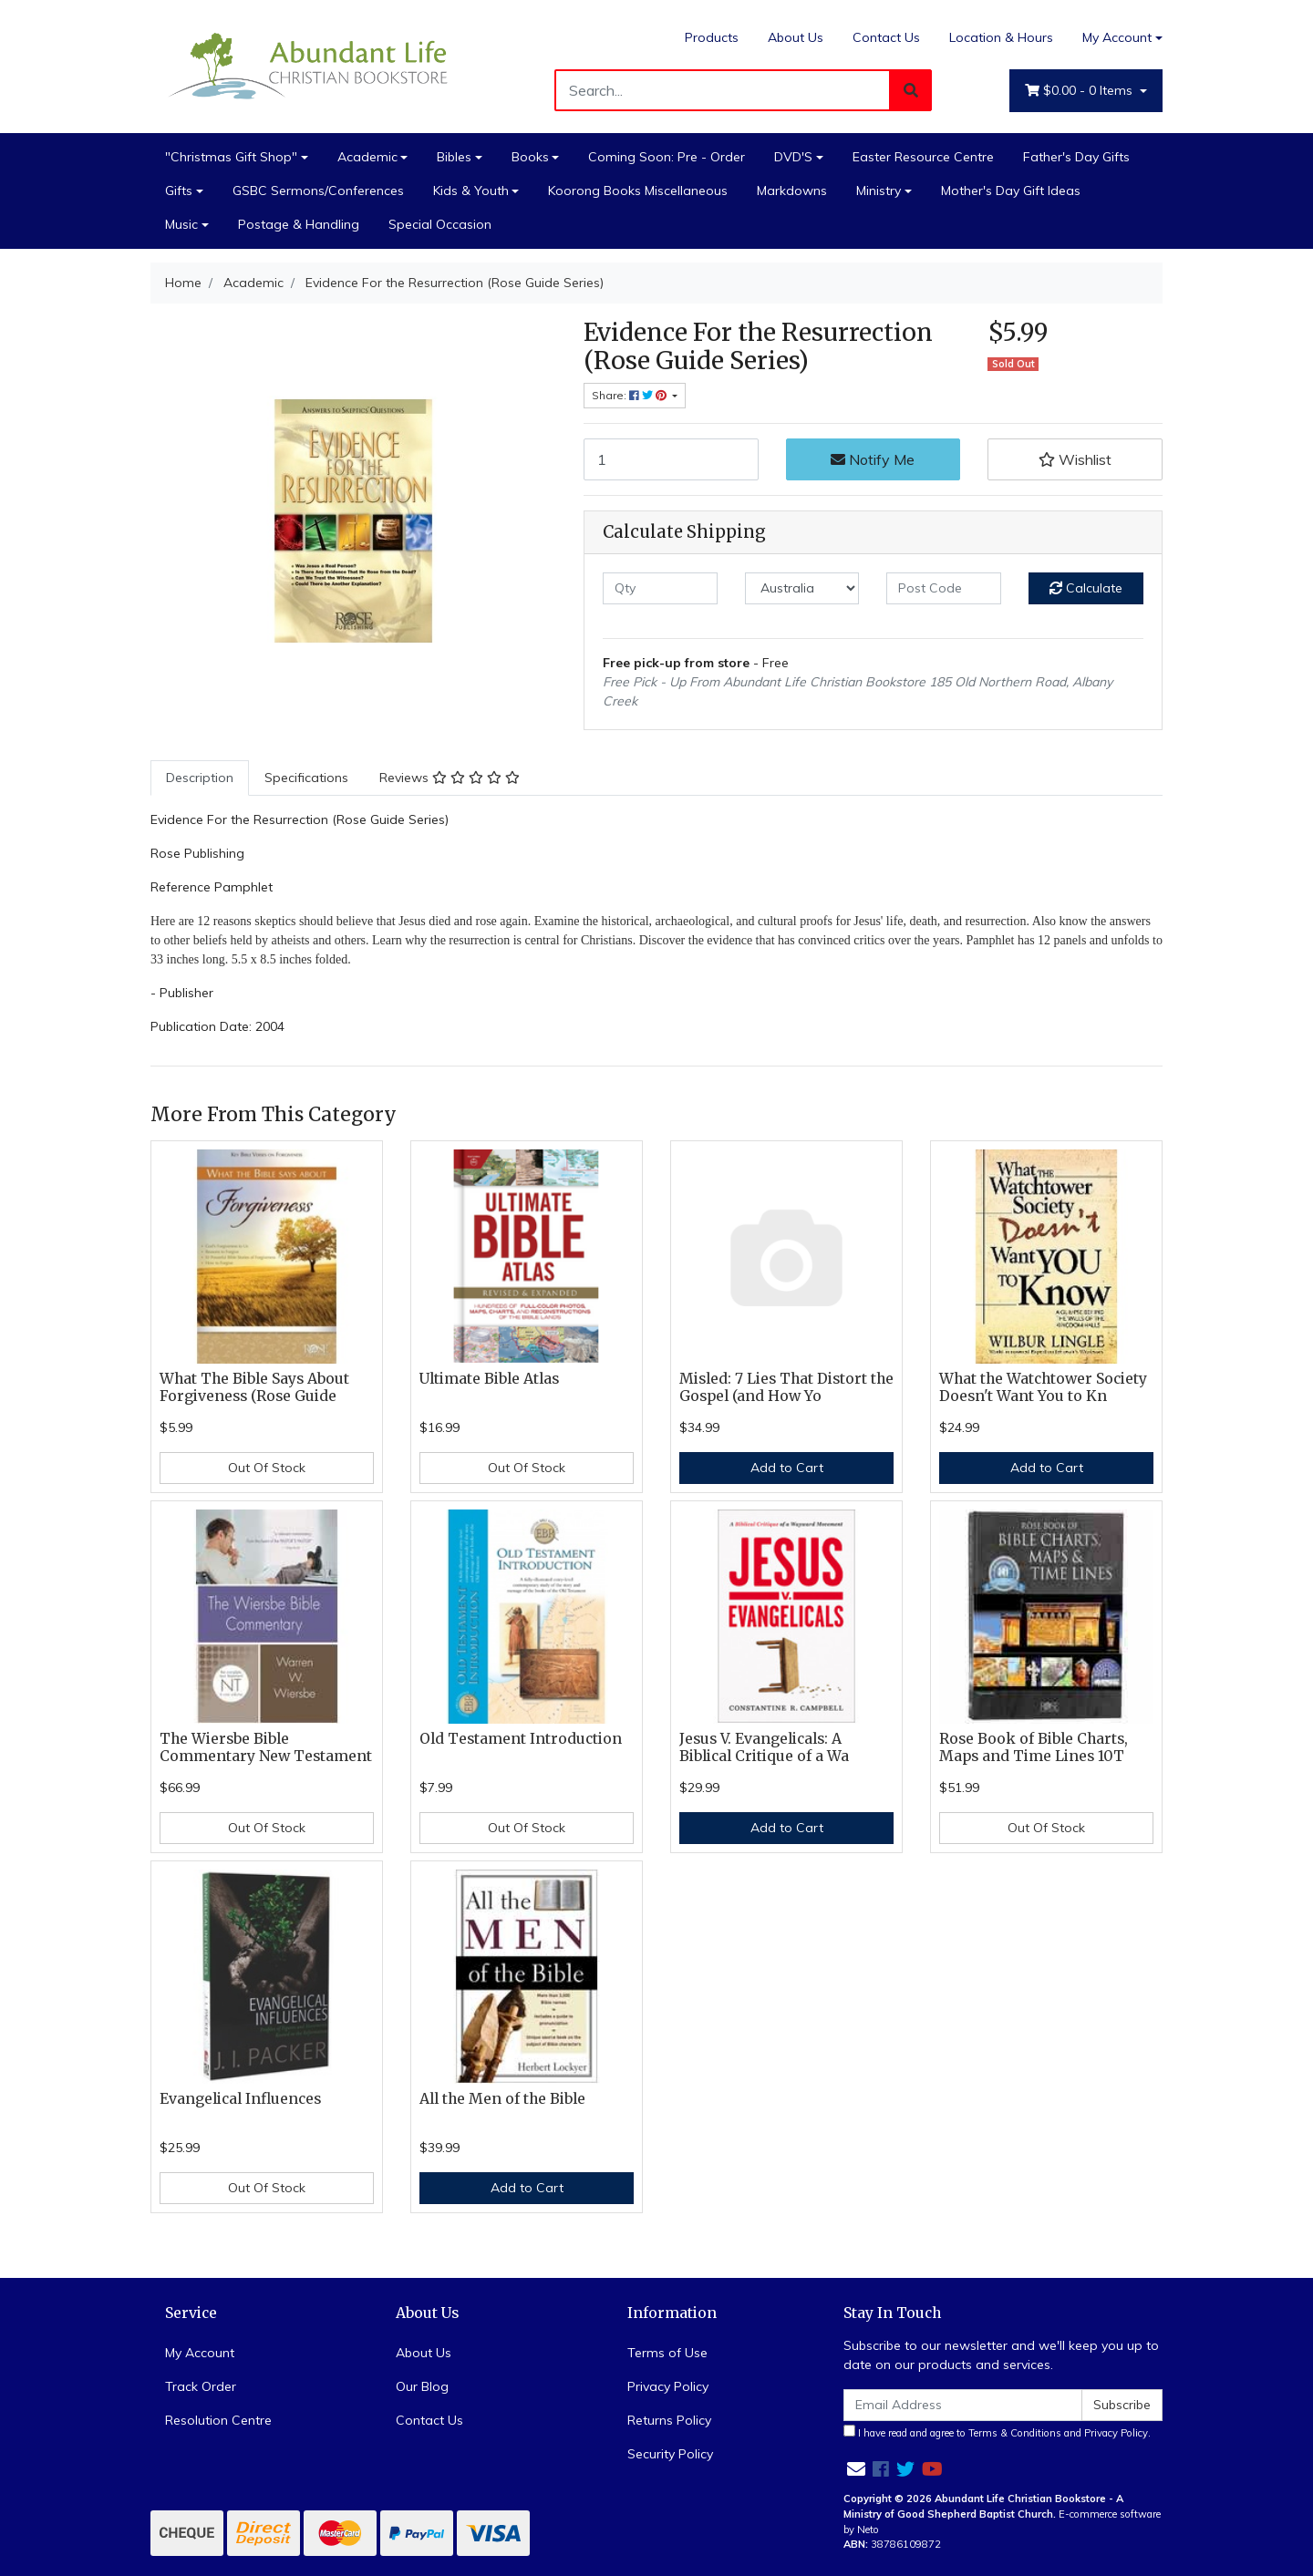  I want to click on My Account [Account dropdown], so click(1117, 37).